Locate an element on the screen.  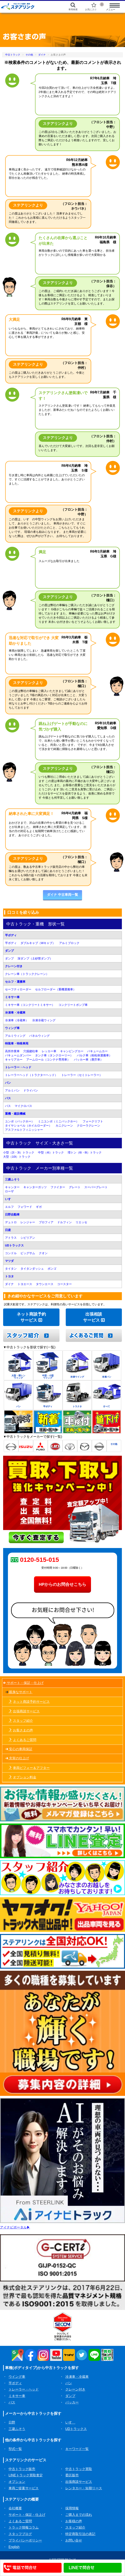
中古トラック買取 is located at coordinates (78, 2469).